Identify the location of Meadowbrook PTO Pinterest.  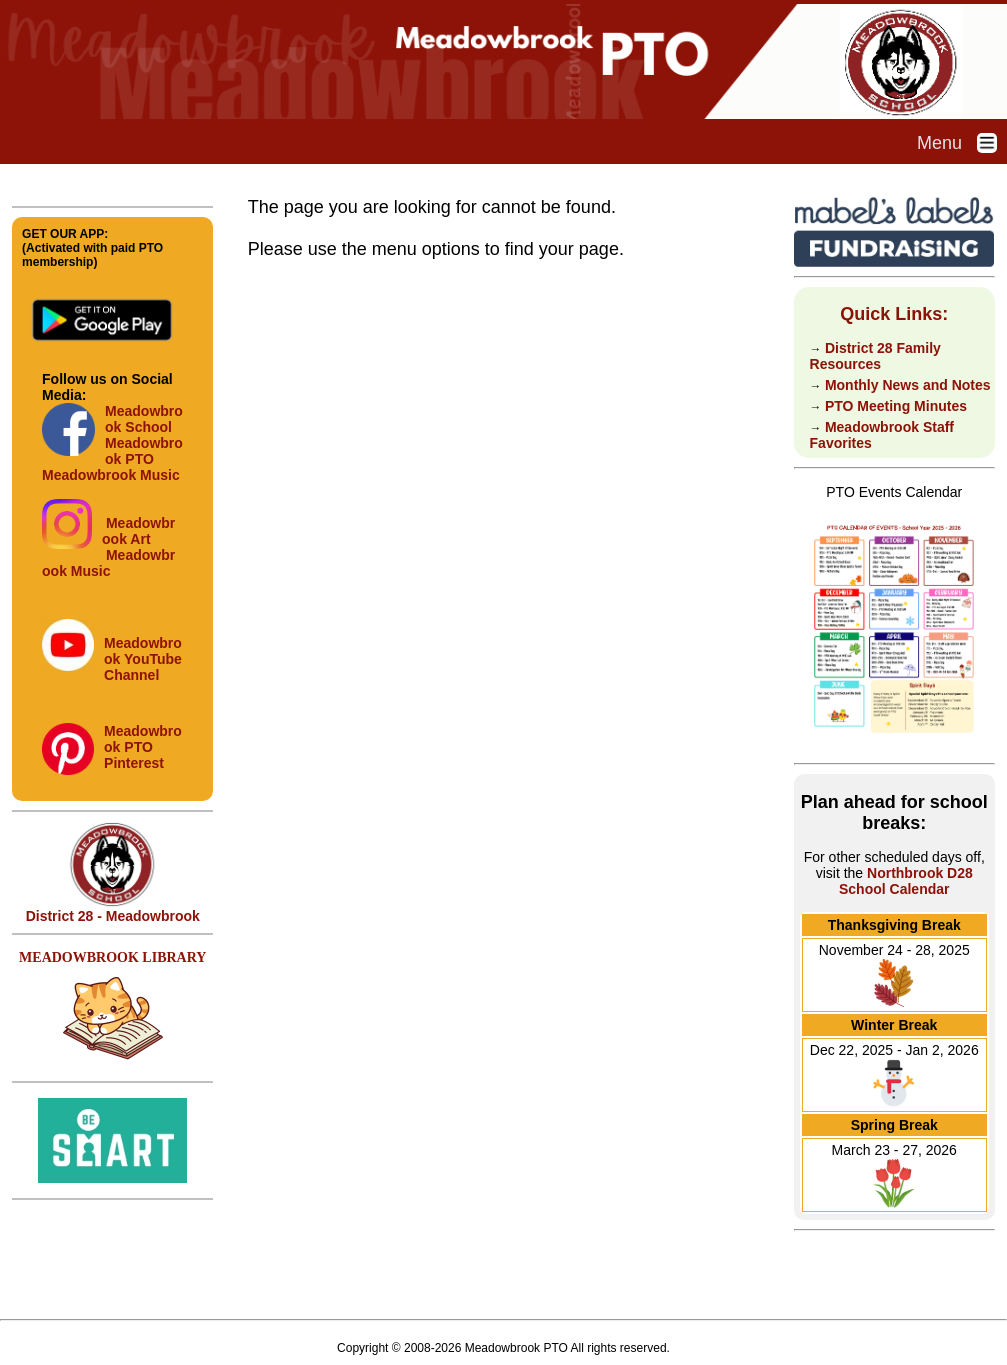
(143, 747).